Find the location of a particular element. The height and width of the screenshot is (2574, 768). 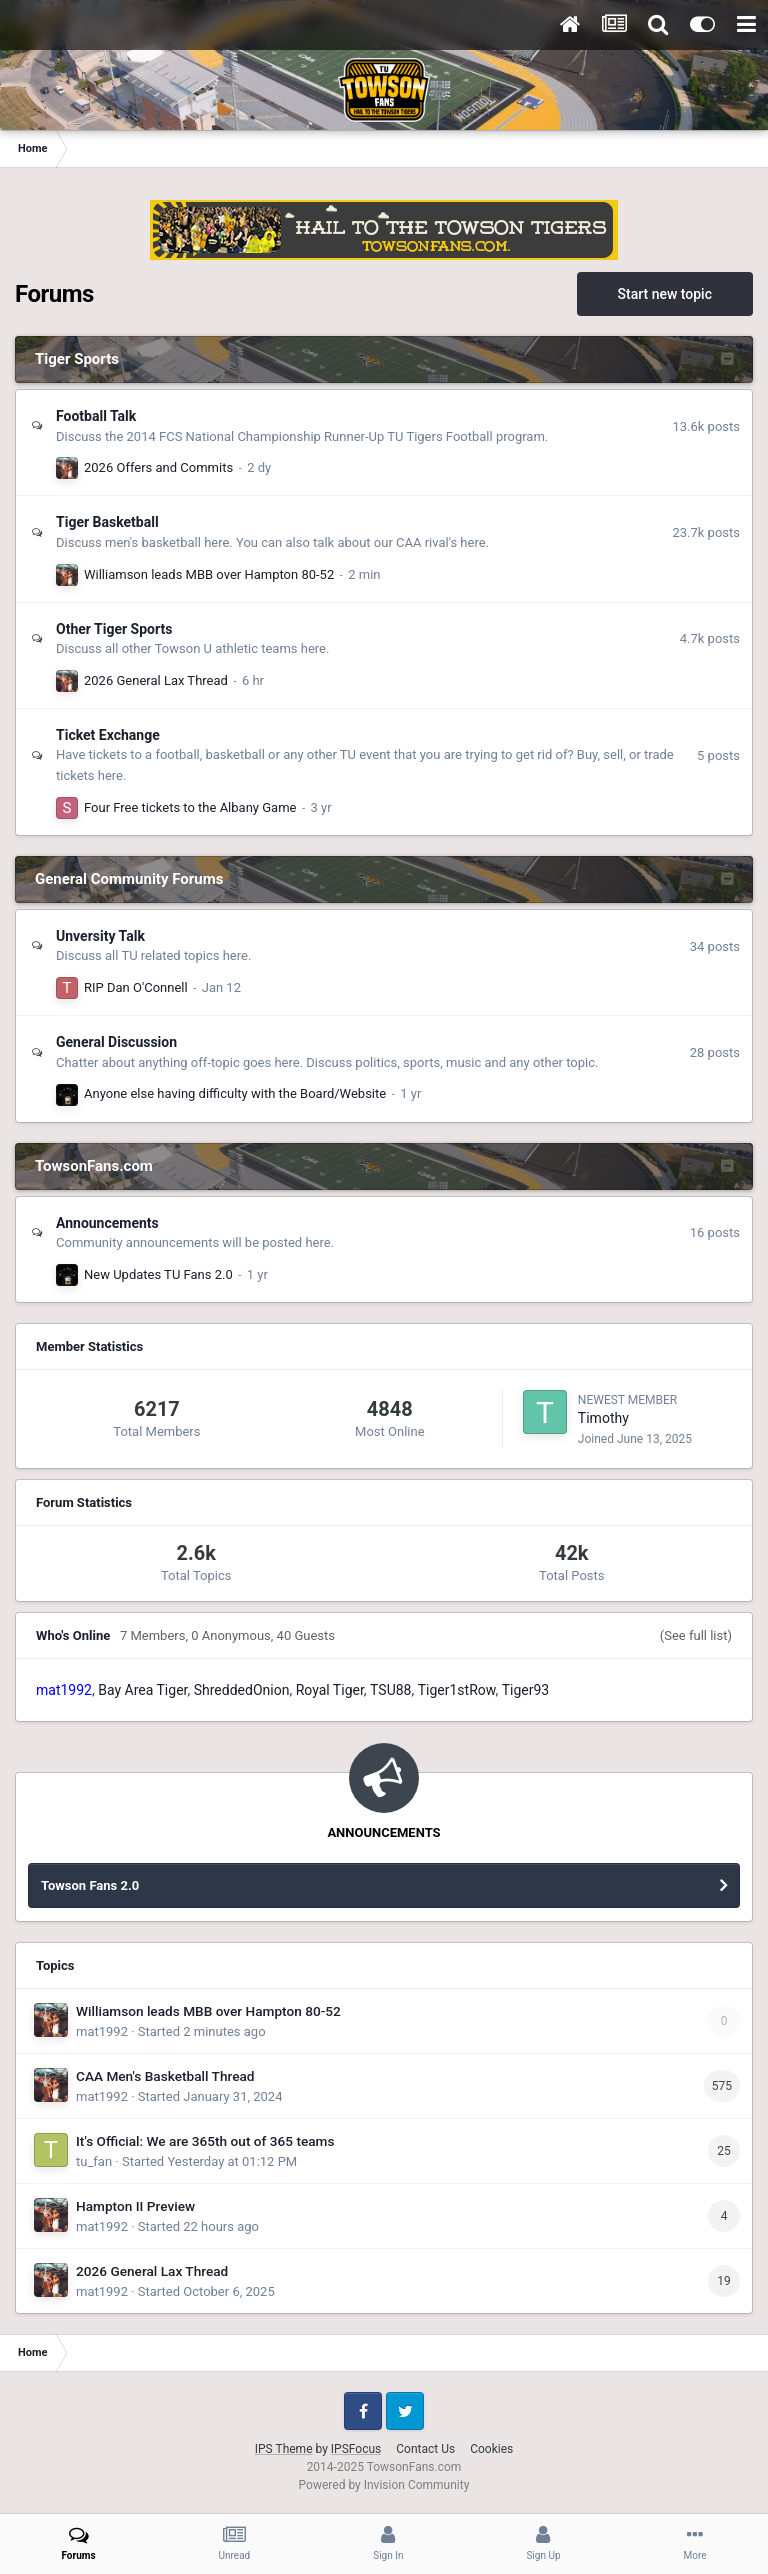

Announcements is located at coordinates (107, 1223).